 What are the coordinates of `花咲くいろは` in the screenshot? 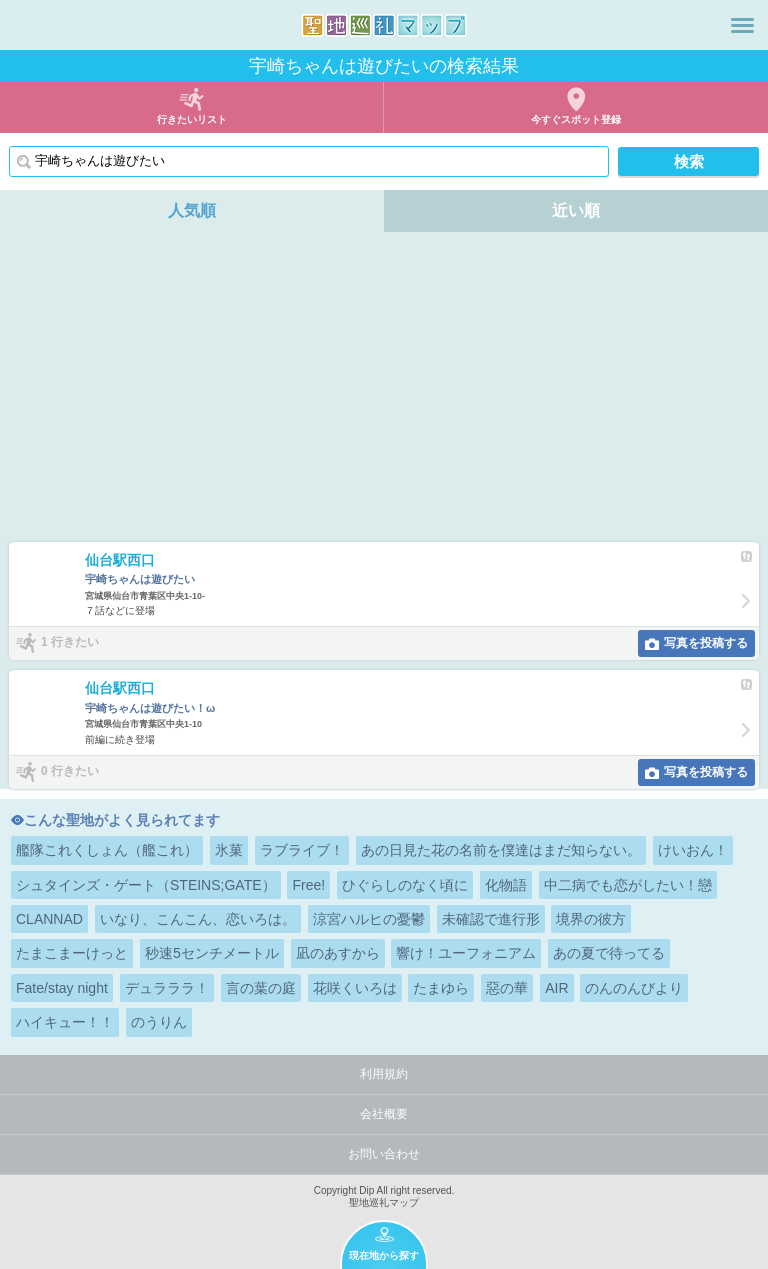 It's located at (355, 988).